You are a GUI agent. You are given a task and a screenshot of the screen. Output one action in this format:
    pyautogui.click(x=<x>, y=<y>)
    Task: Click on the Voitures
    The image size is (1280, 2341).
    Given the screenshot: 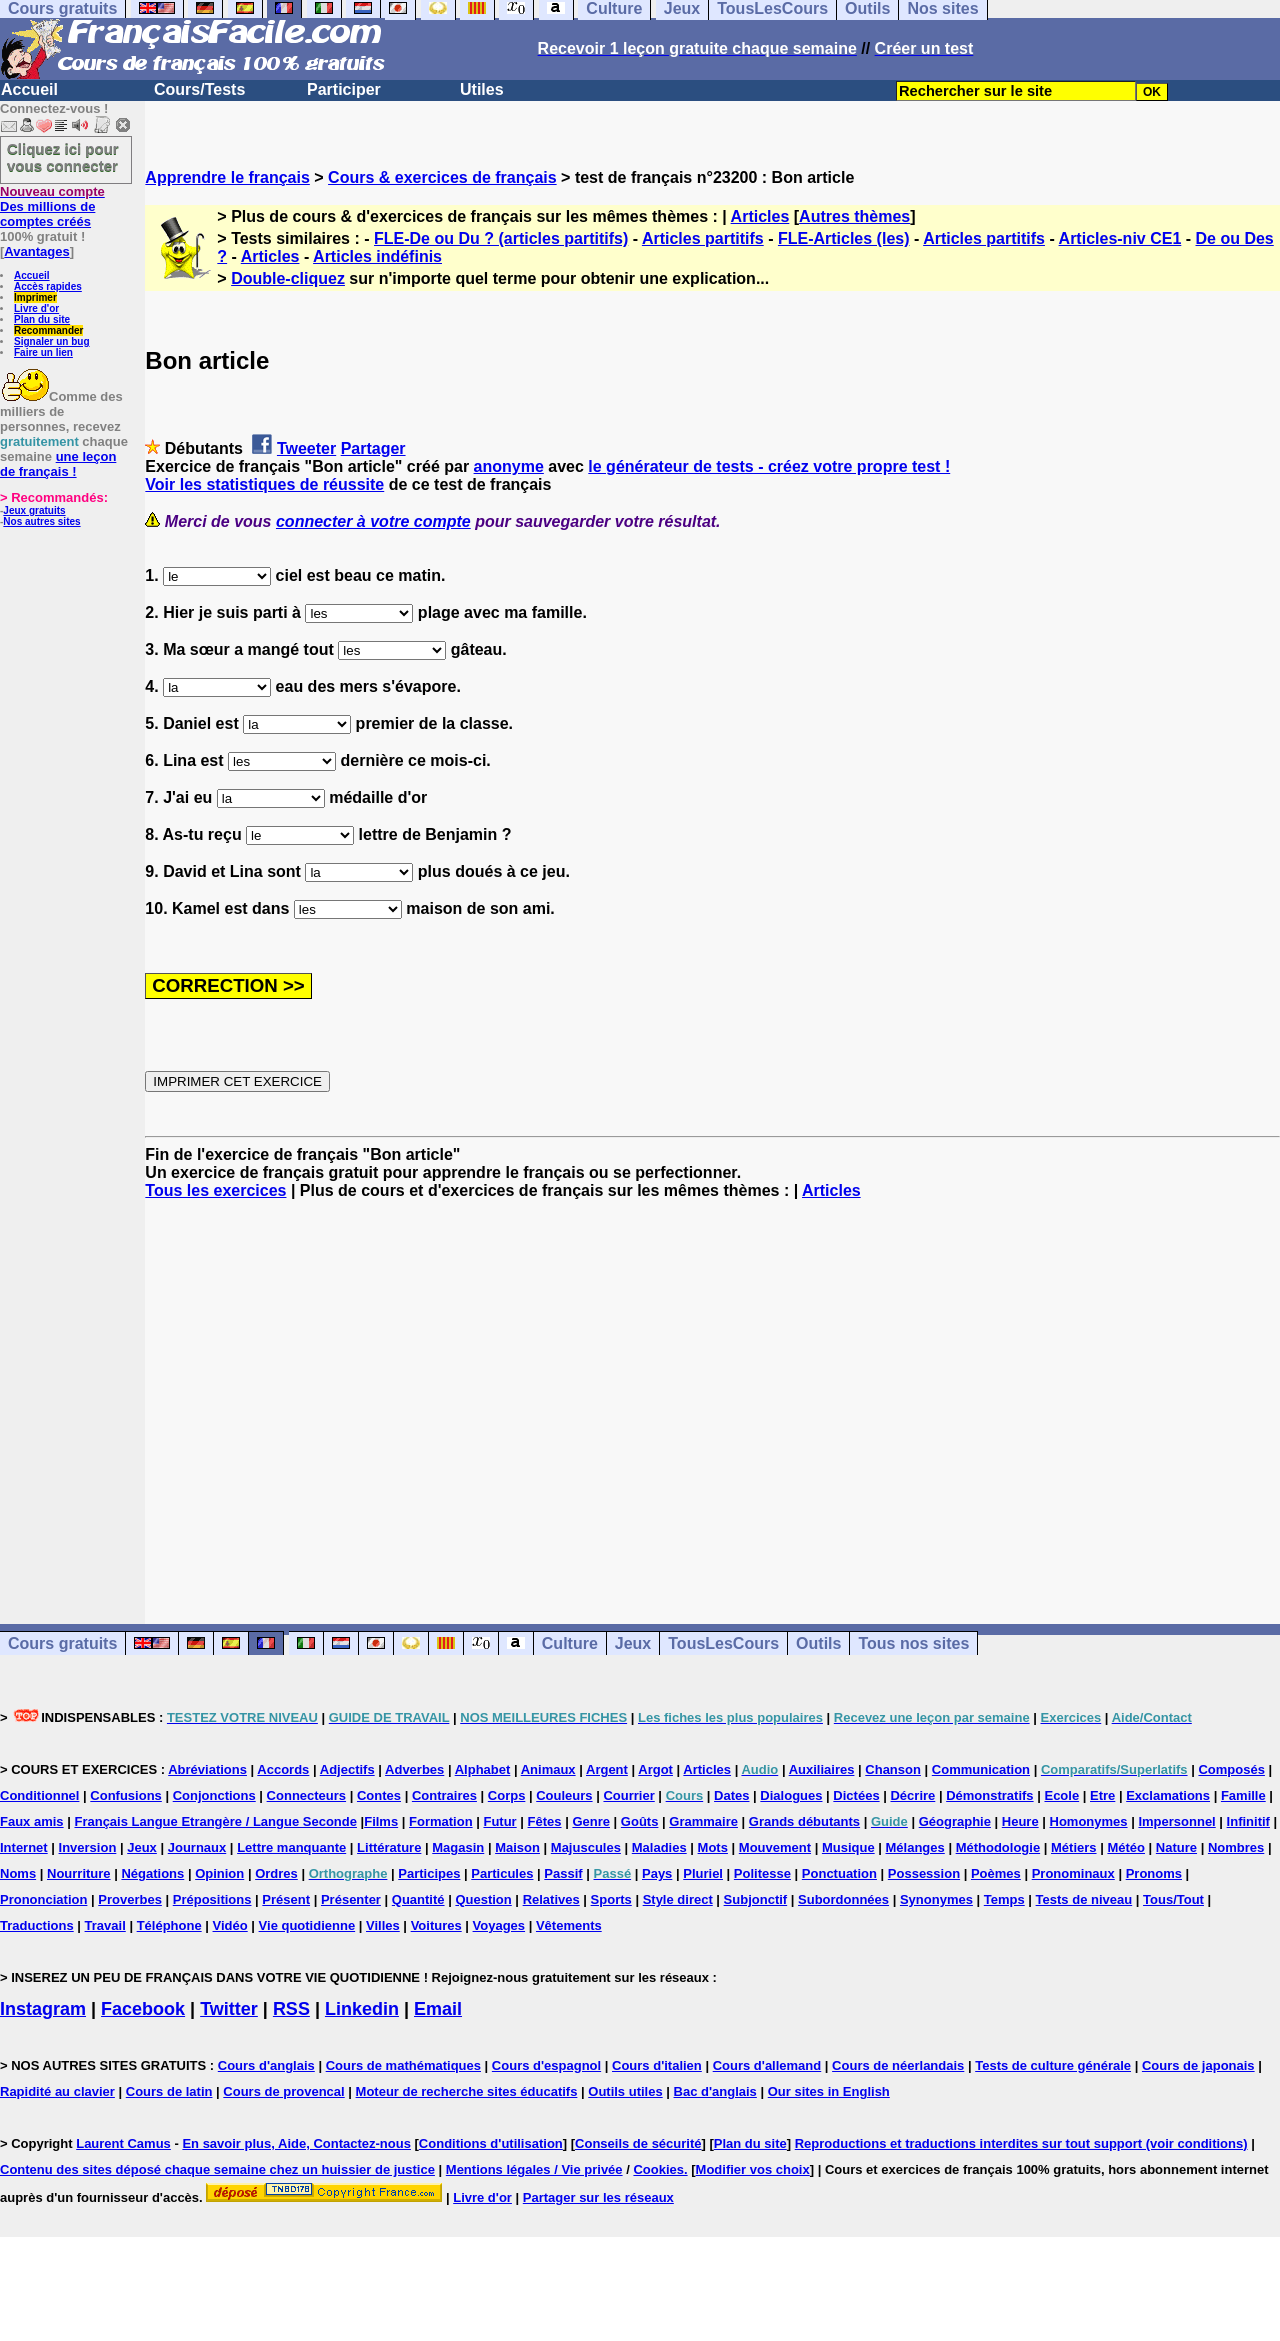 What is the action you would take?
    pyautogui.click(x=436, y=1925)
    